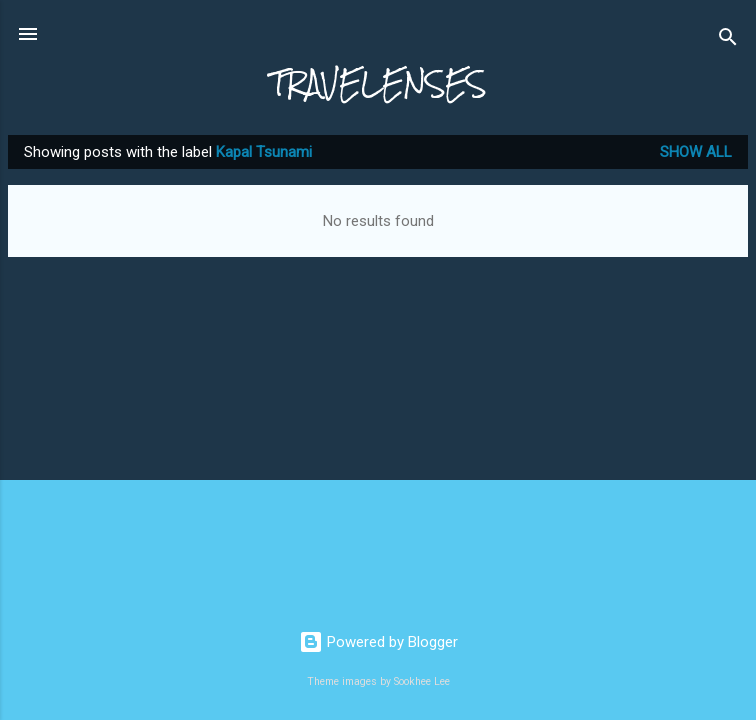 The width and height of the screenshot is (756, 720). What do you see at coordinates (728, 40) in the screenshot?
I see `[Search]` at bounding box center [728, 40].